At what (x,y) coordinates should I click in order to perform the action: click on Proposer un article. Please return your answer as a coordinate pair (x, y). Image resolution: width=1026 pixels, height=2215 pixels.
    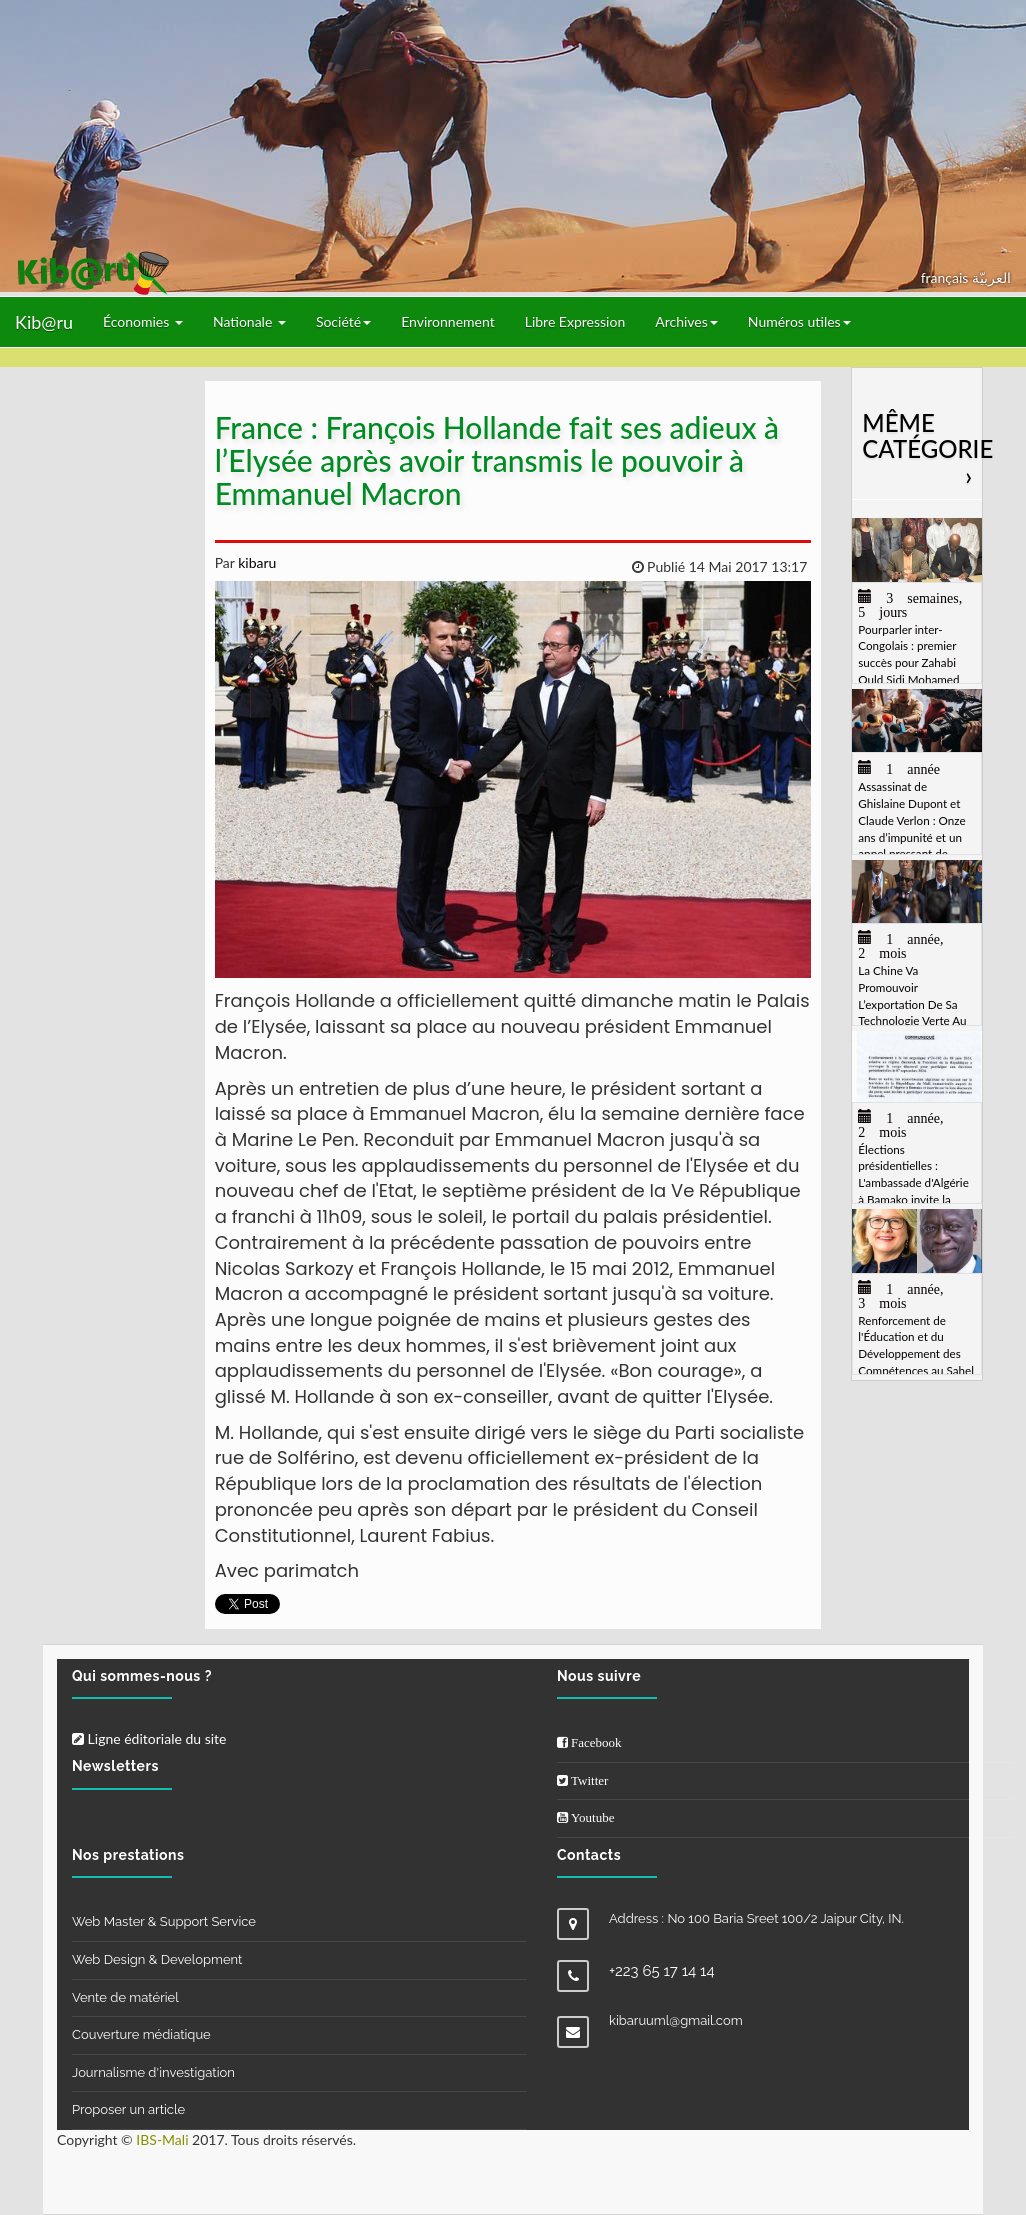
    Looking at the image, I should click on (128, 2109).